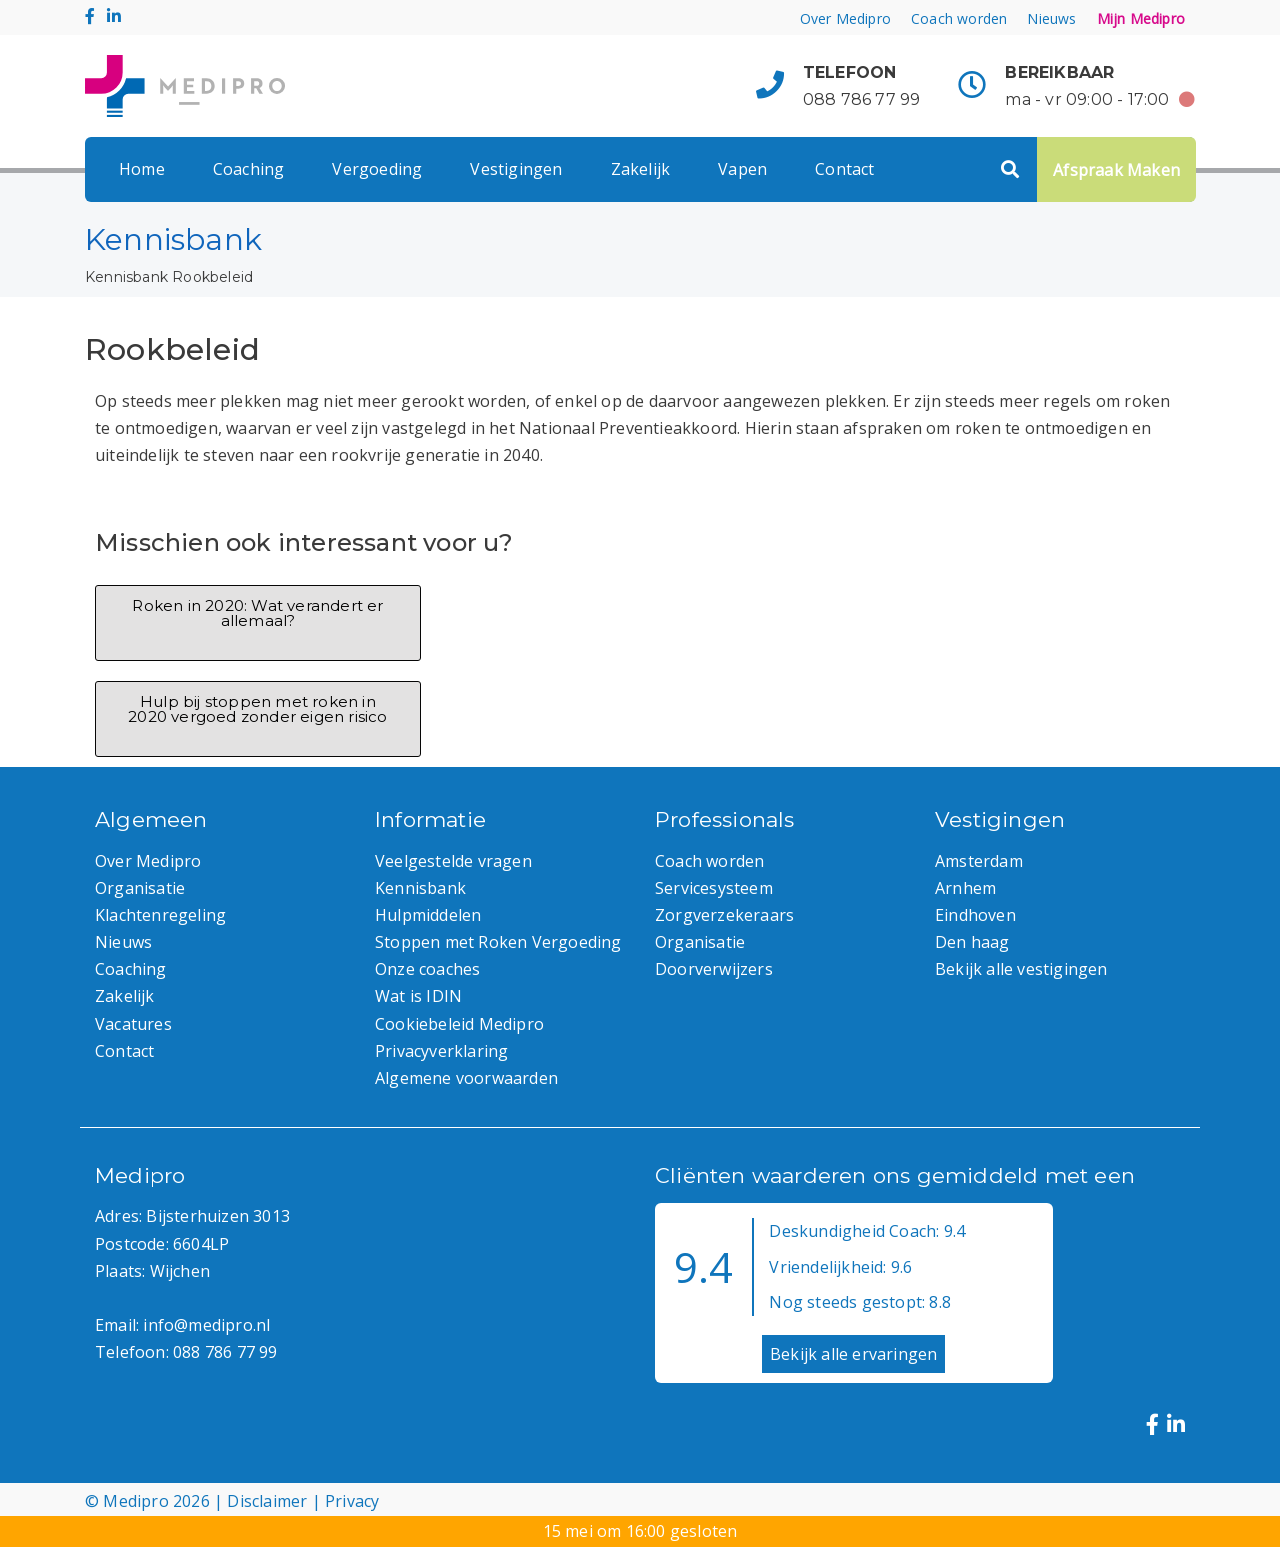 This screenshot has width=1280, height=1547. I want to click on Vapen, so click(742, 169).